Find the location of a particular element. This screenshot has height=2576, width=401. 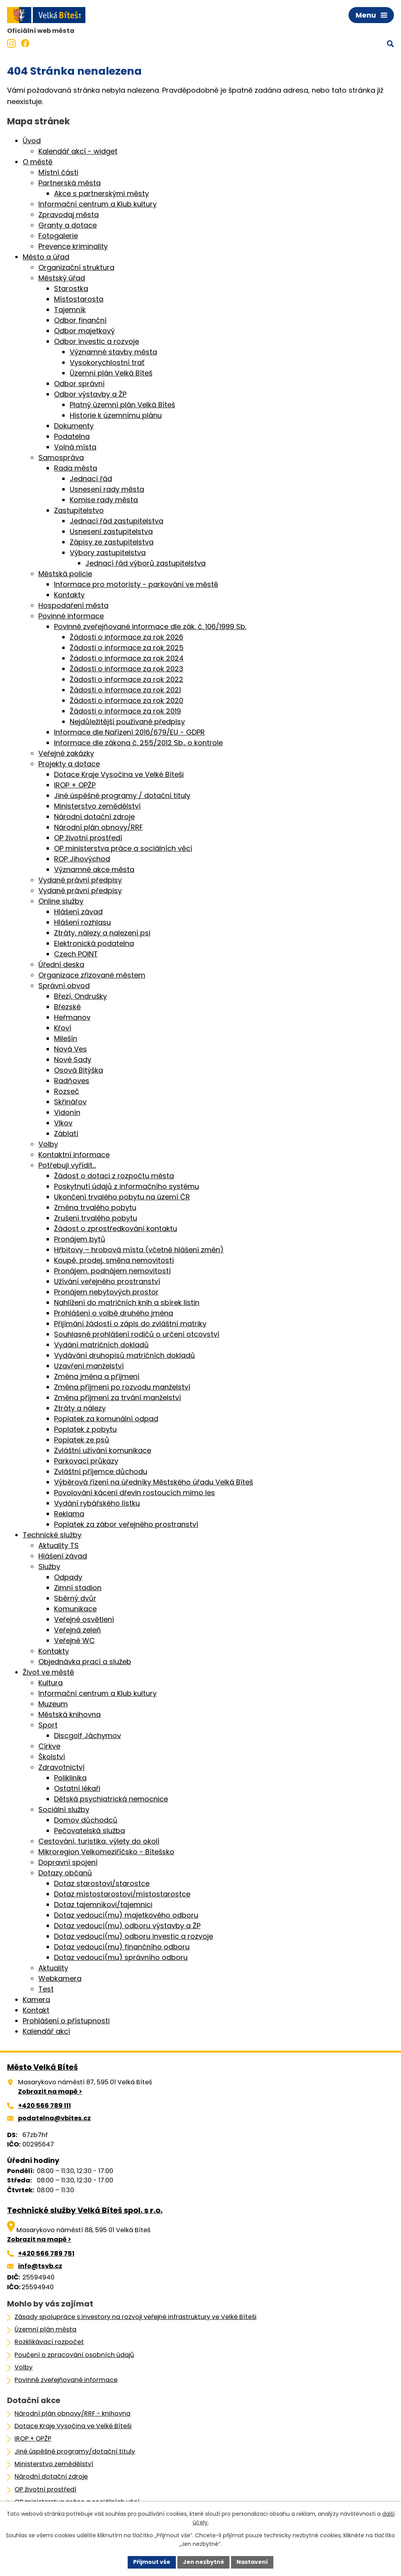

Dětská psychiatrická nemocnice is located at coordinates (111, 1799).